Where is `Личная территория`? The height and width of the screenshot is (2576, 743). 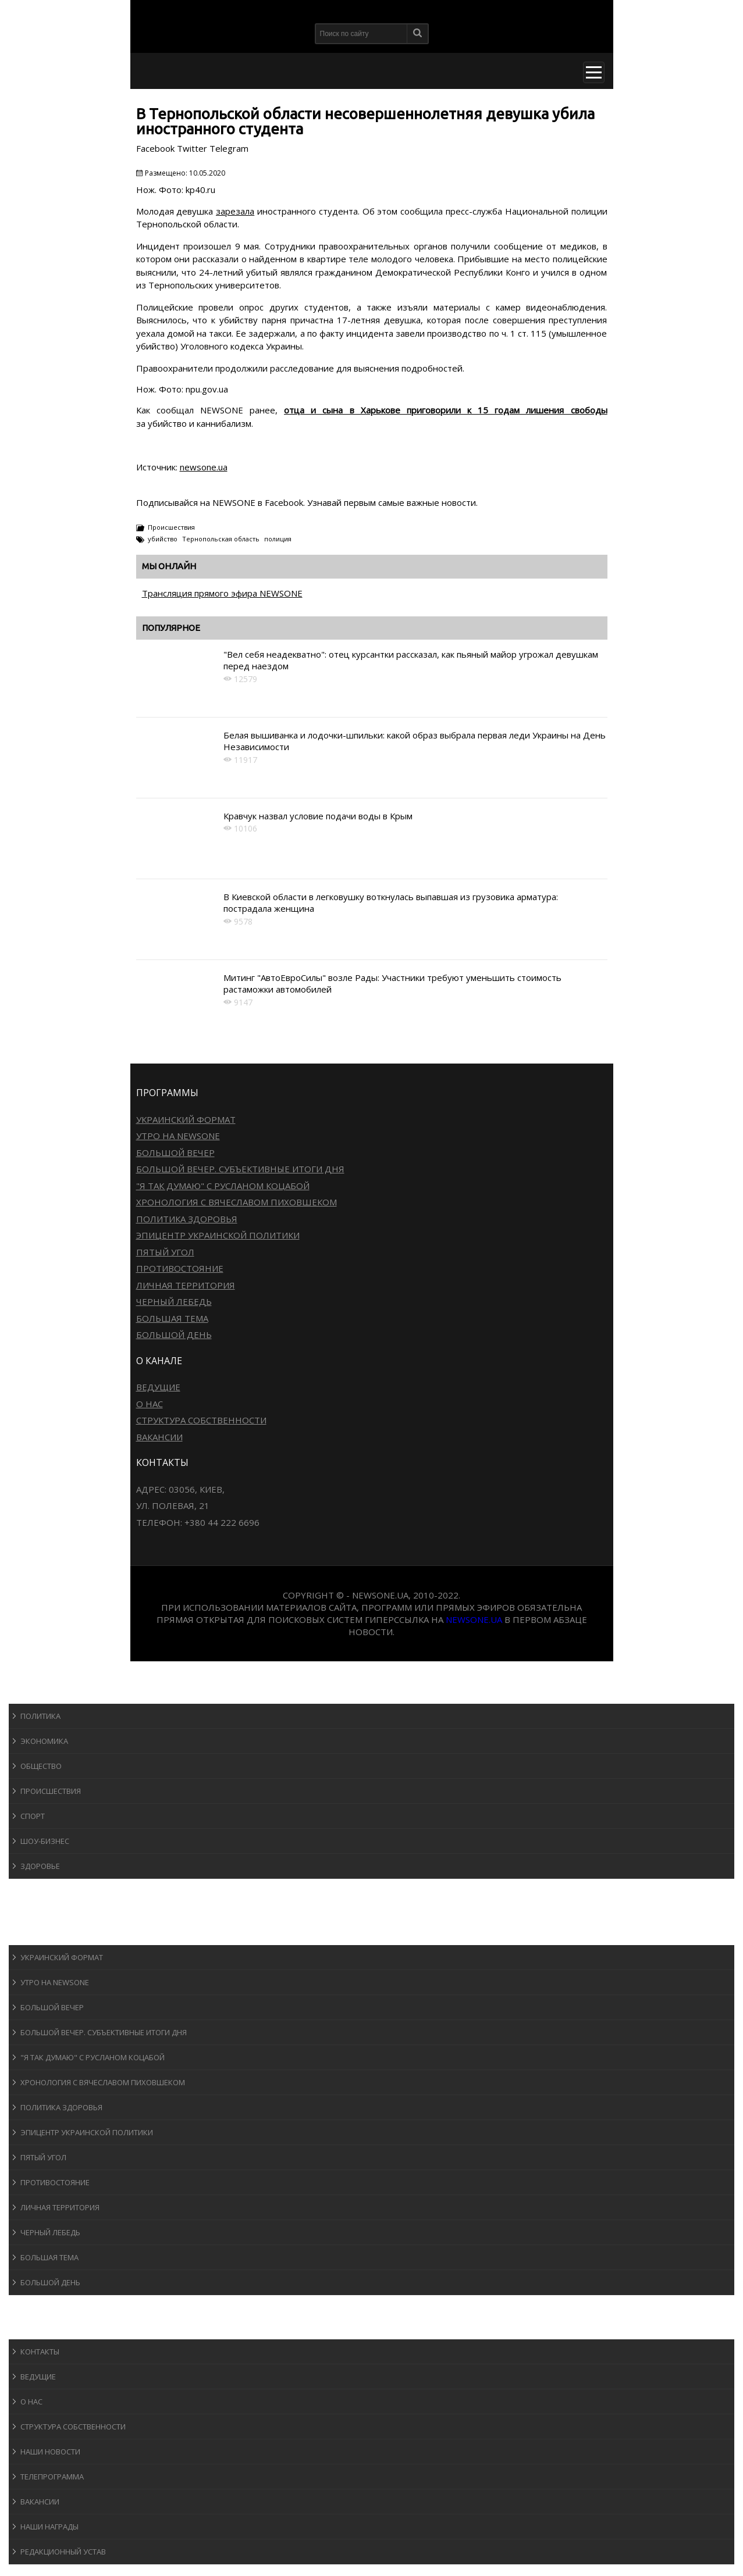 Личная территория is located at coordinates (185, 1285).